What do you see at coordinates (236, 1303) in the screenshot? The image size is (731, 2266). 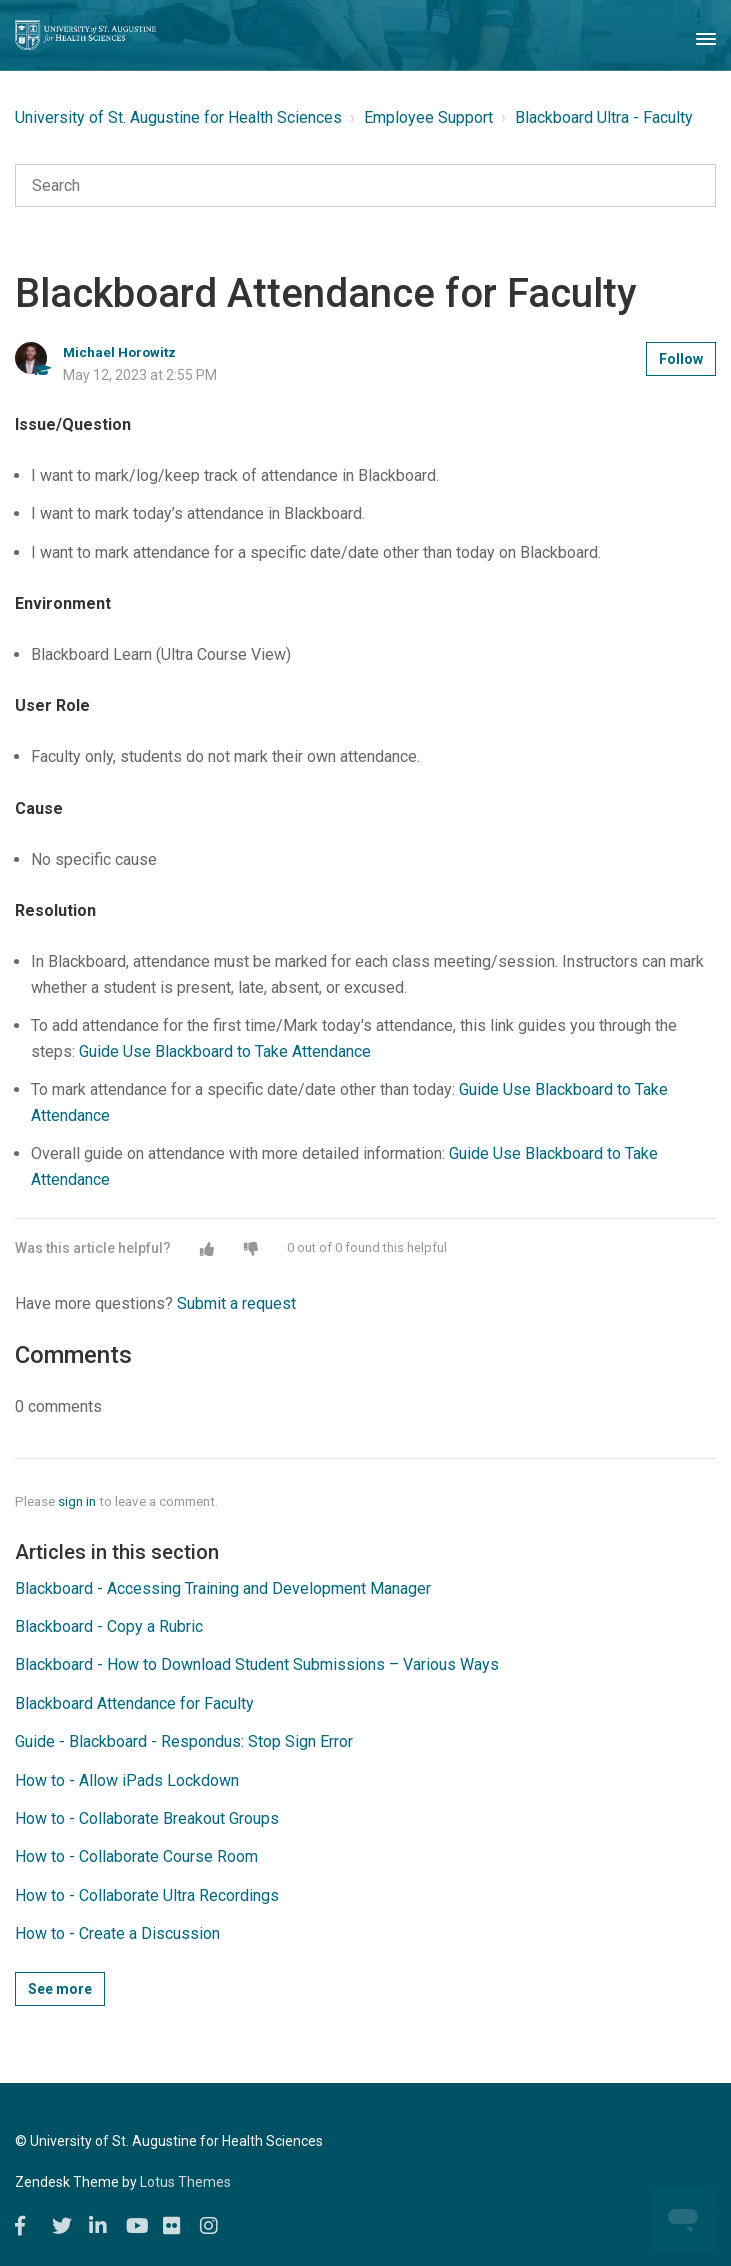 I see `Submit a request` at bounding box center [236, 1303].